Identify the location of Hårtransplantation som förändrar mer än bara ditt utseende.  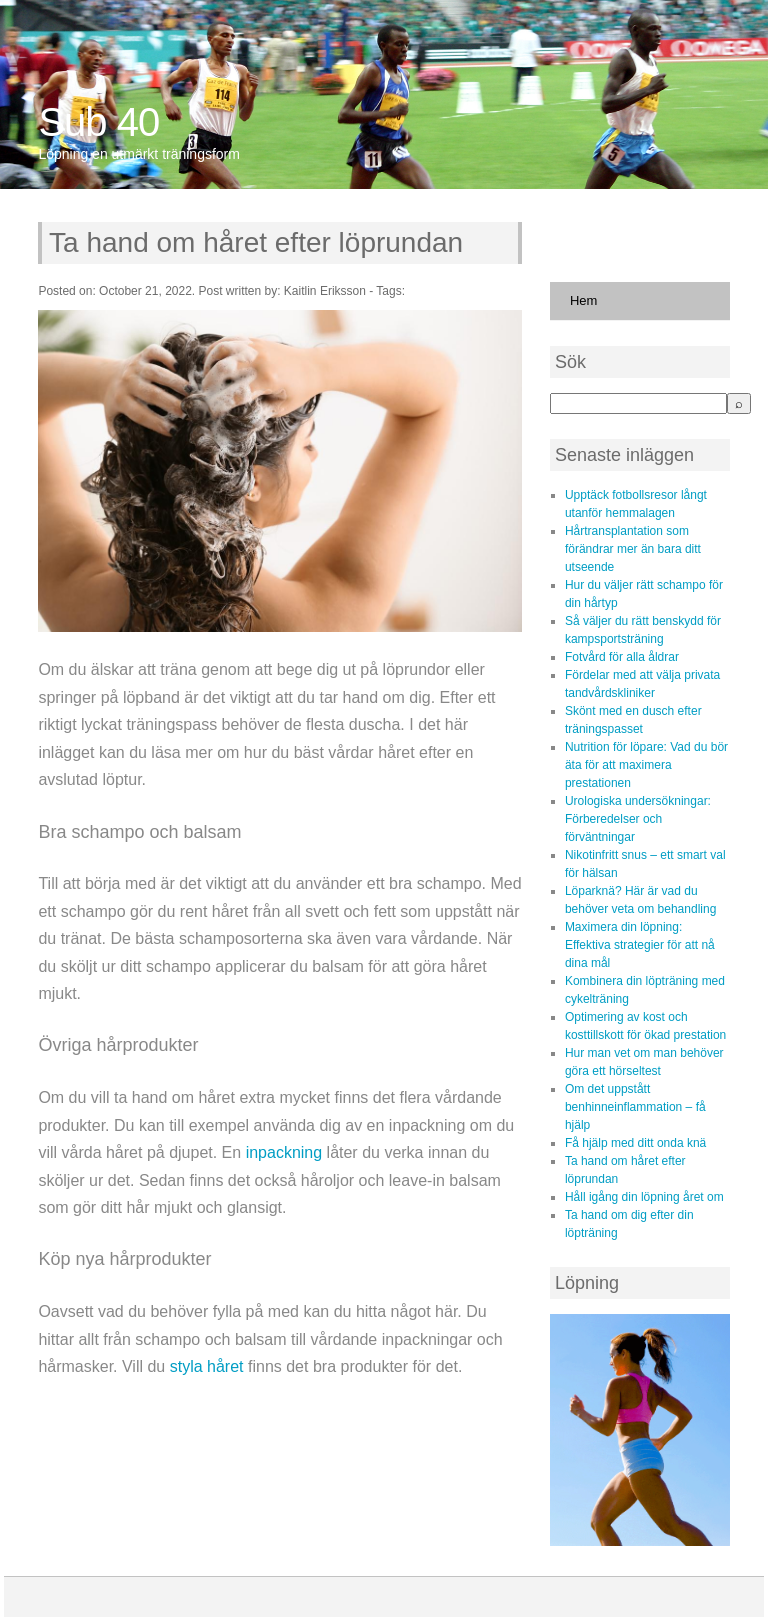
(633, 549).